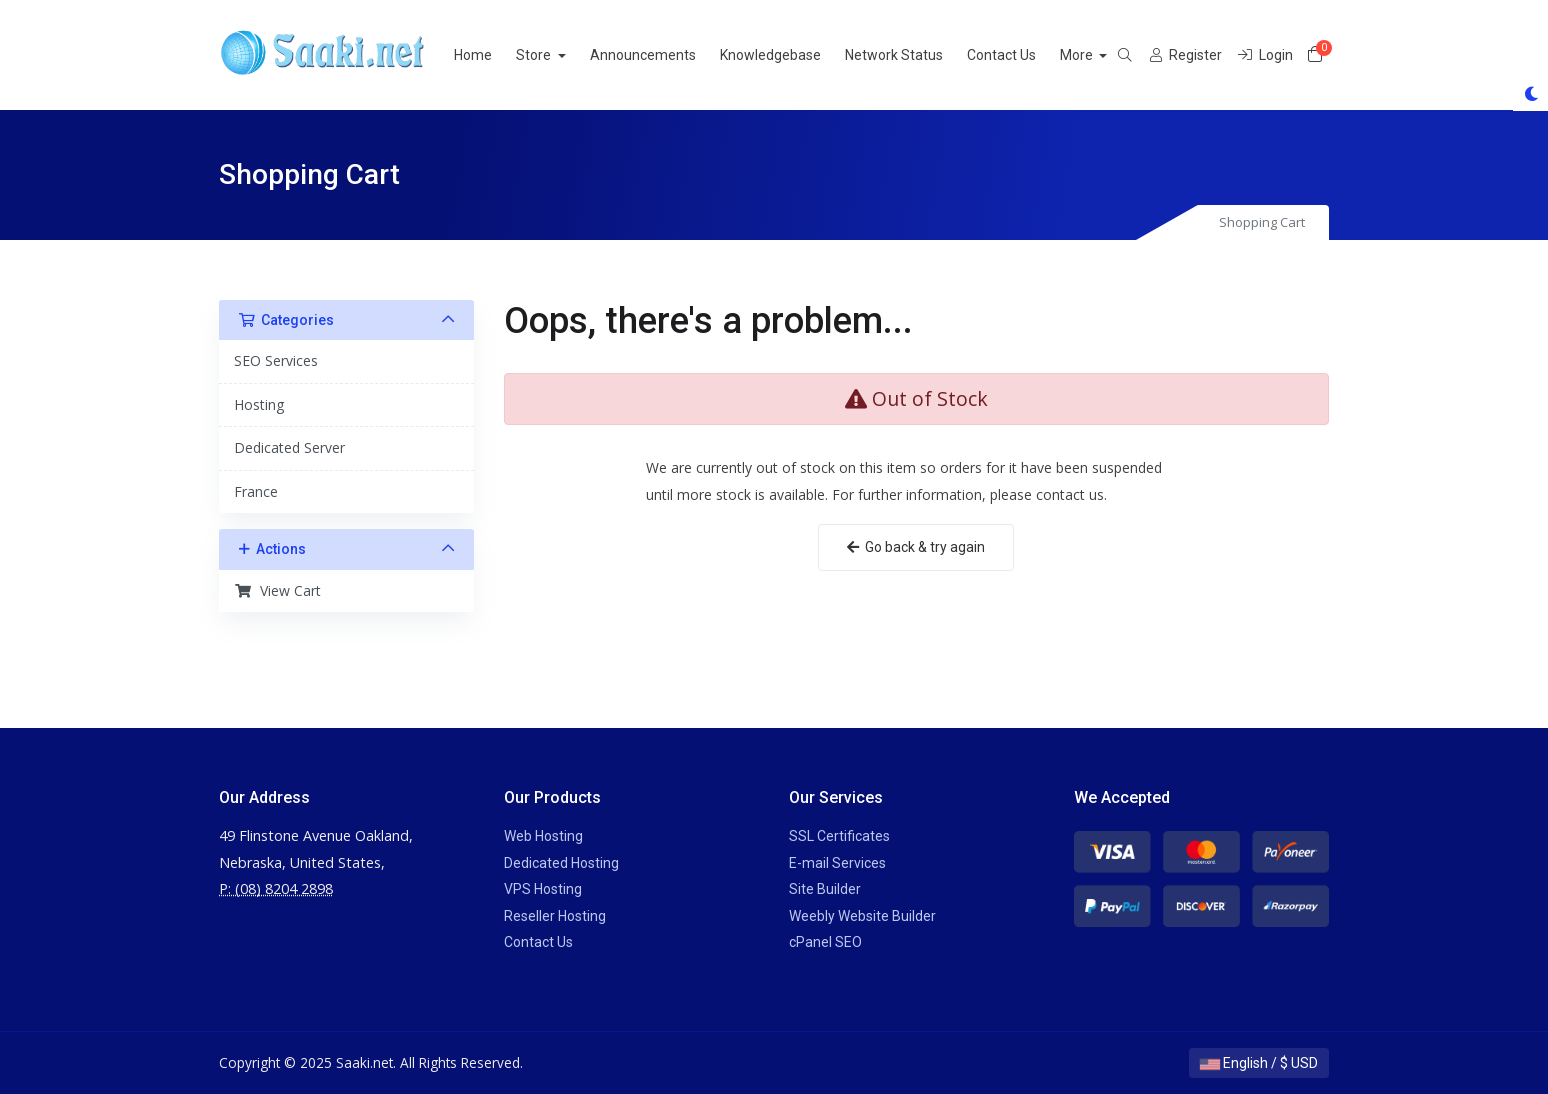 The width and height of the screenshot is (1548, 1094). Describe the element at coordinates (1259, 1063) in the screenshot. I see `English / $ USD` at that location.